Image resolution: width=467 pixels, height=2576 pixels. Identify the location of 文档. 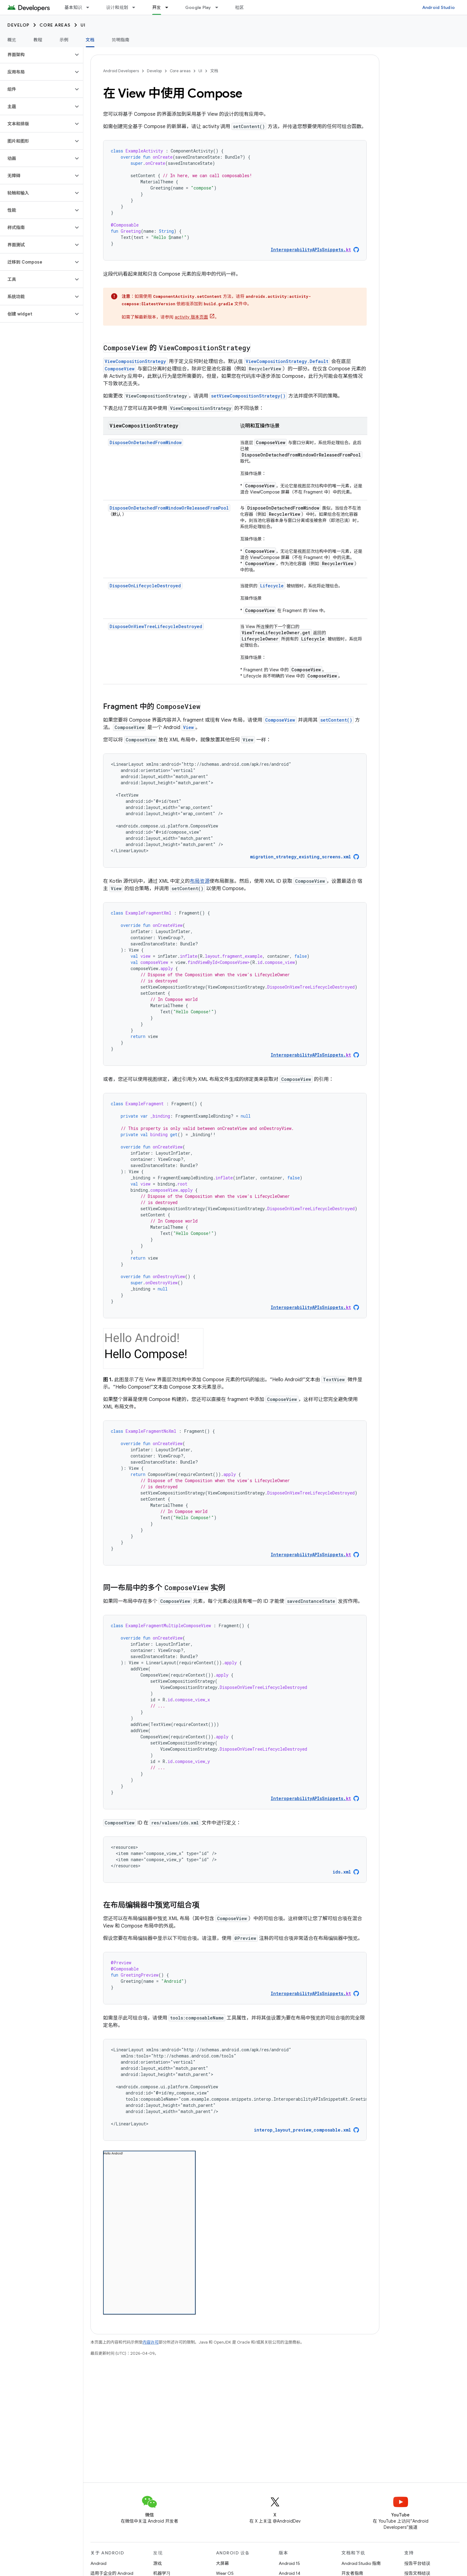
(214, 70).